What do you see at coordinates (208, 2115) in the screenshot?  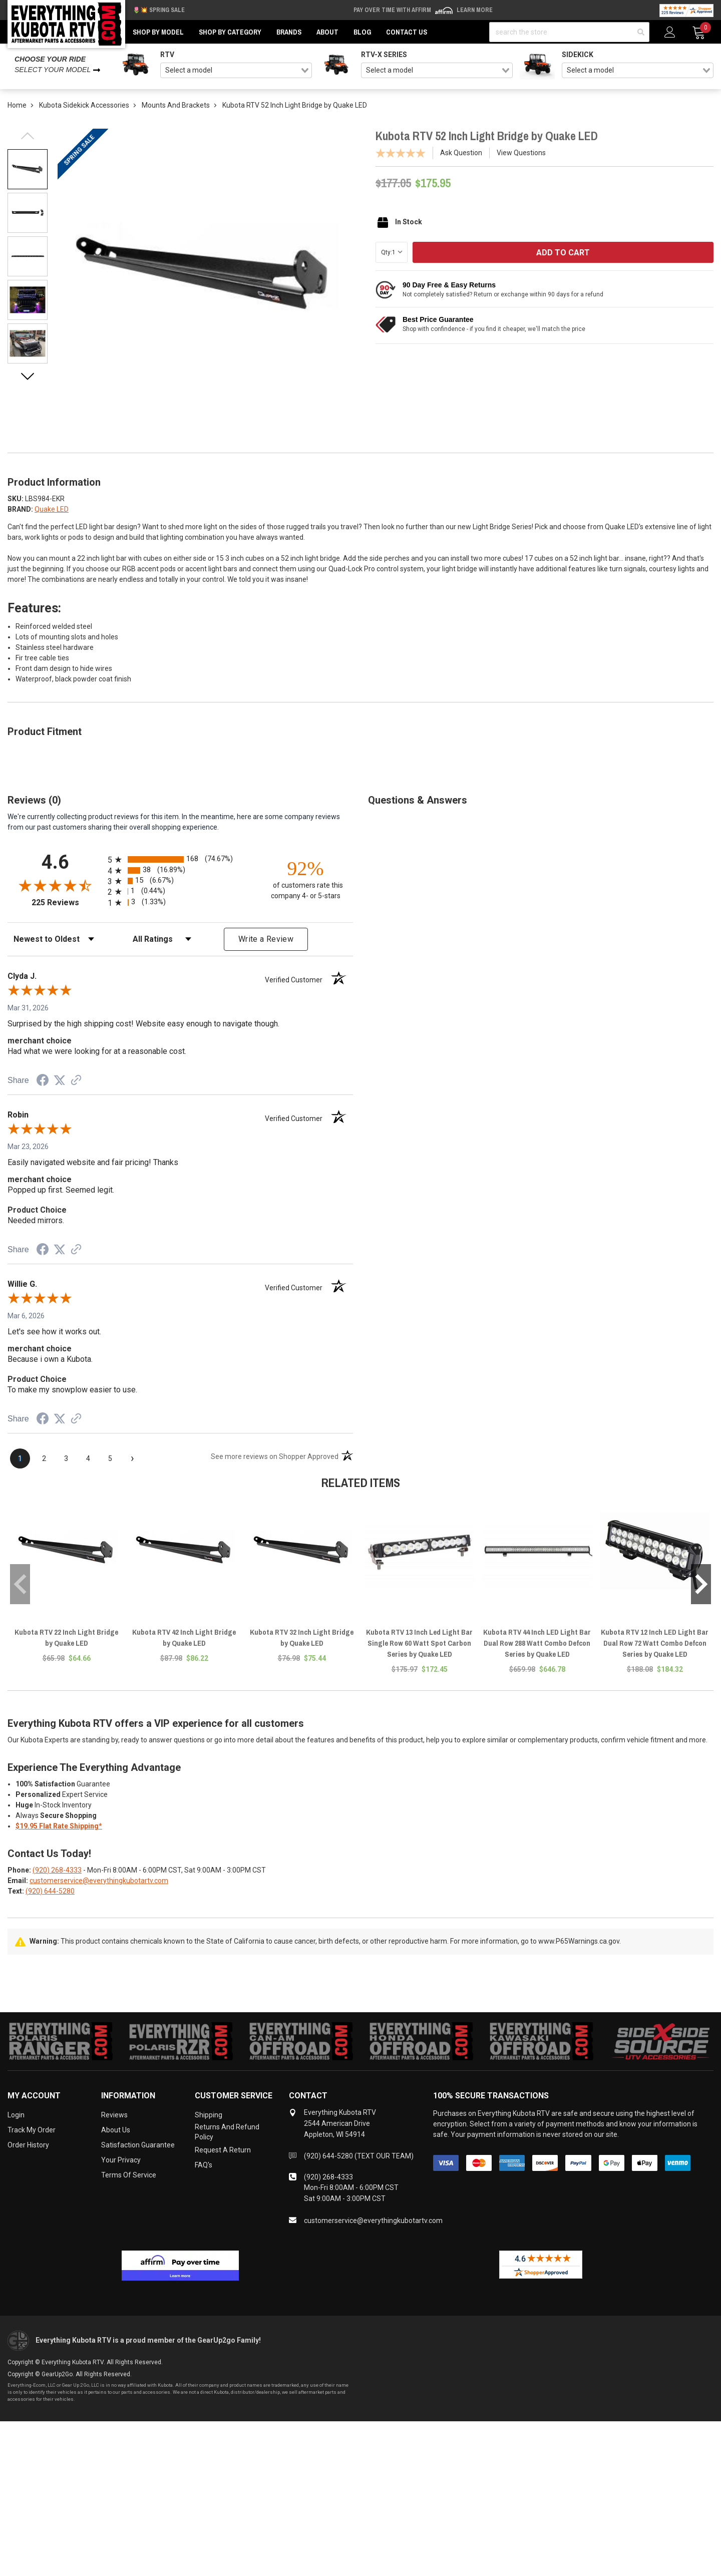 I see `Shipping` at bounding box center [208, 2115].